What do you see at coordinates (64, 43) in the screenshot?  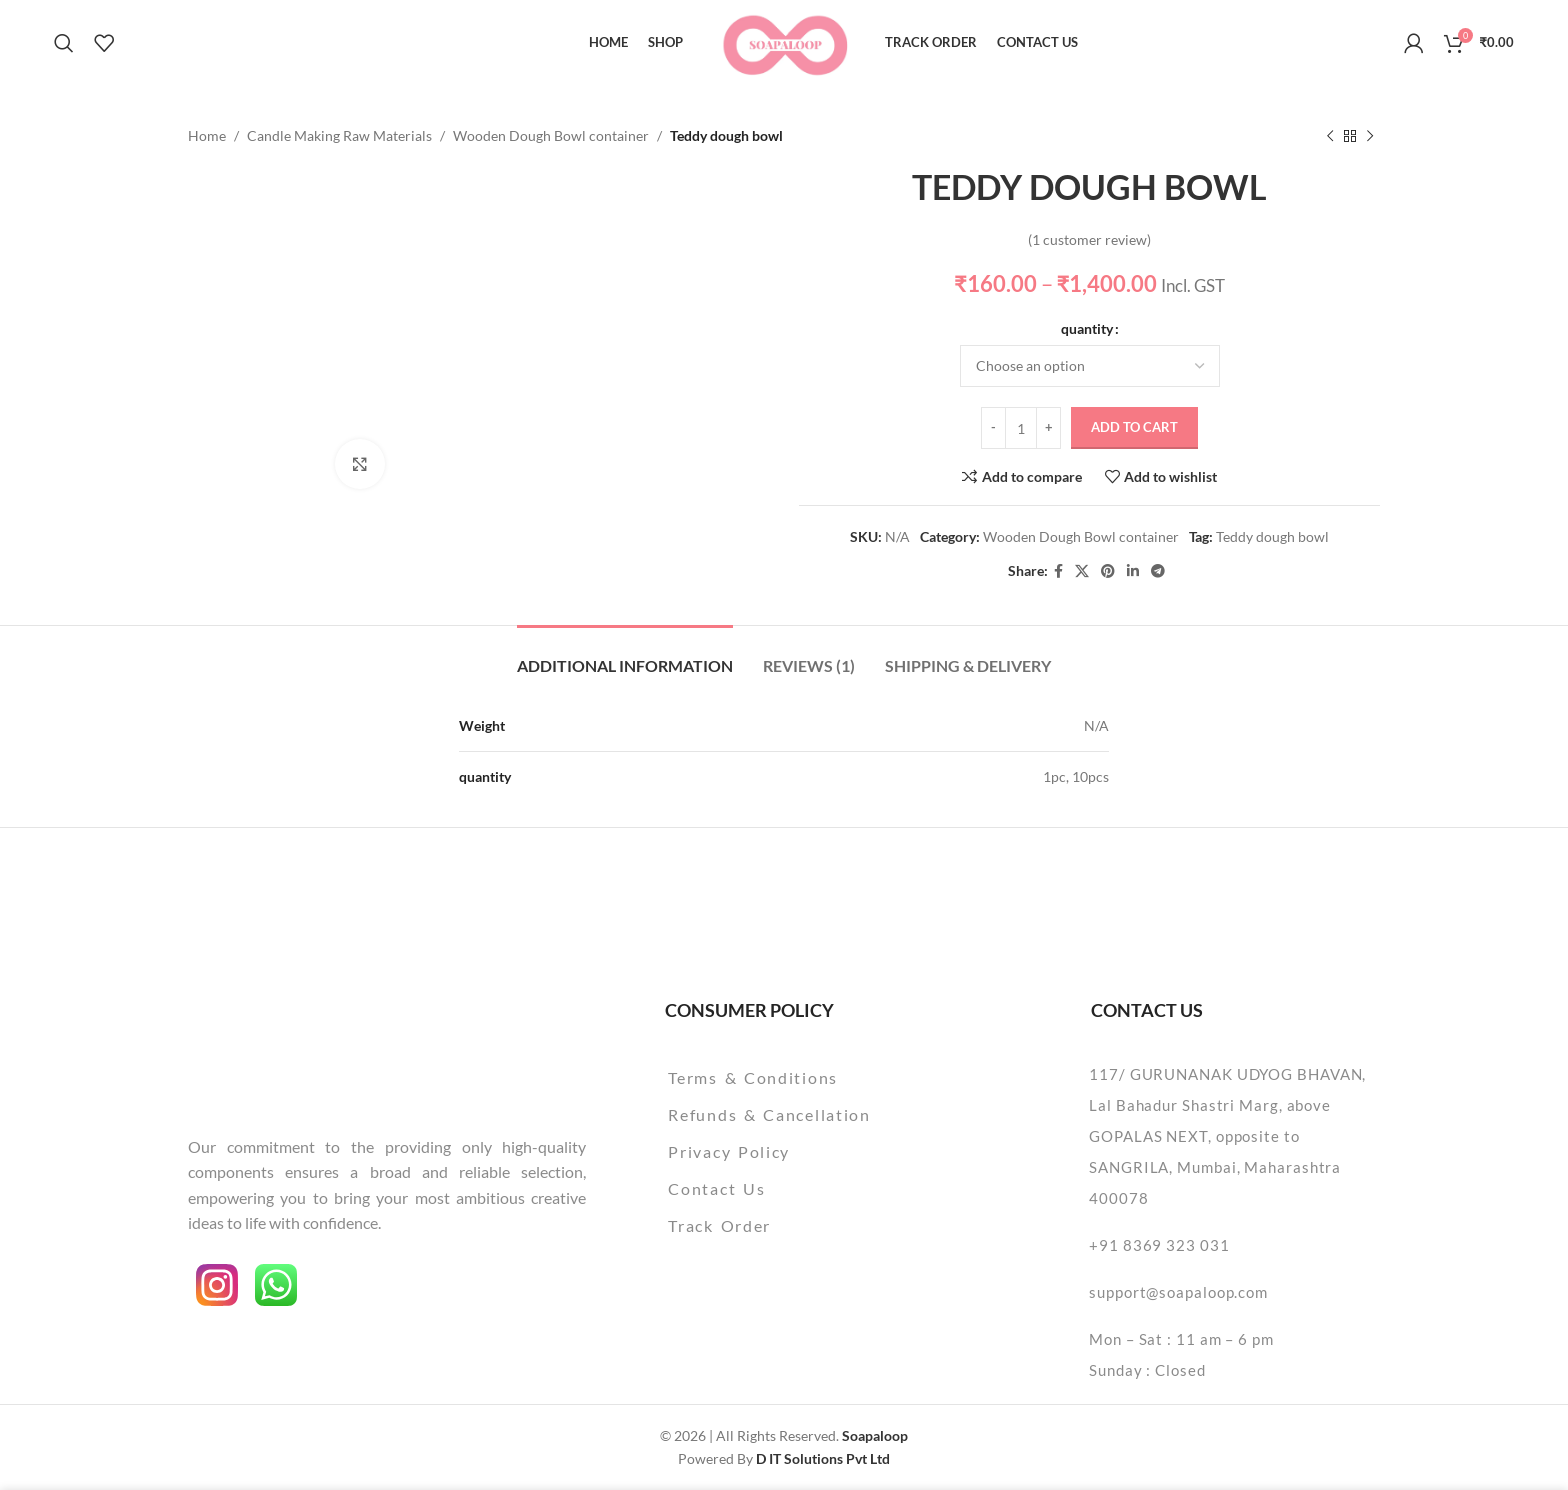 I see `[Search]` at bounding box center [64, 43].